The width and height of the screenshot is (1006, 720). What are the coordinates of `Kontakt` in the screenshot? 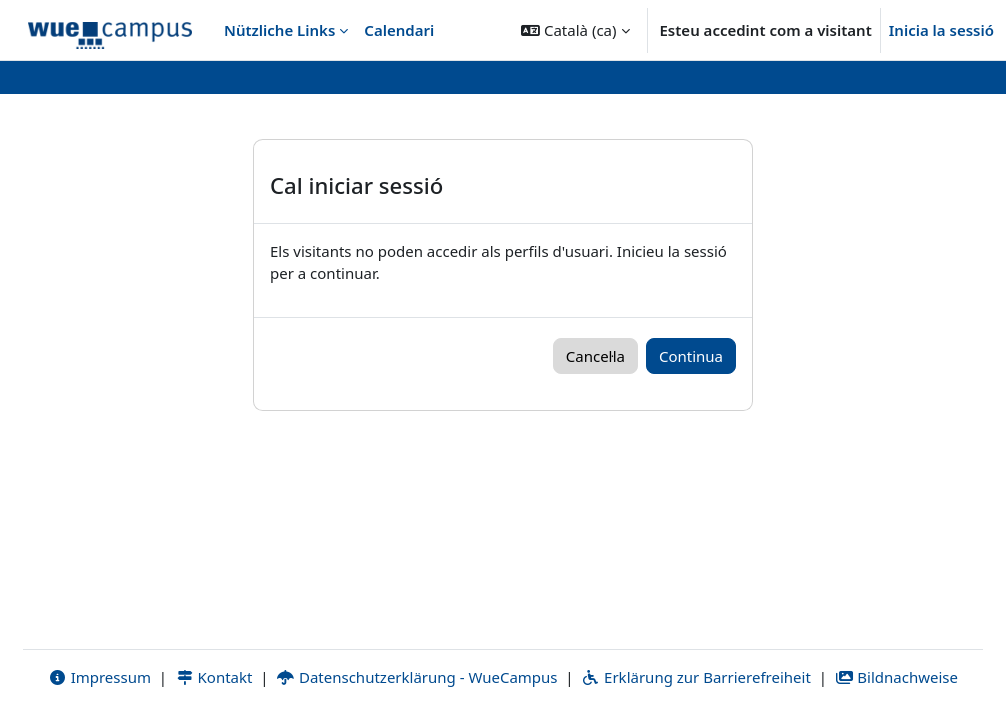 It's located at (214, 677).